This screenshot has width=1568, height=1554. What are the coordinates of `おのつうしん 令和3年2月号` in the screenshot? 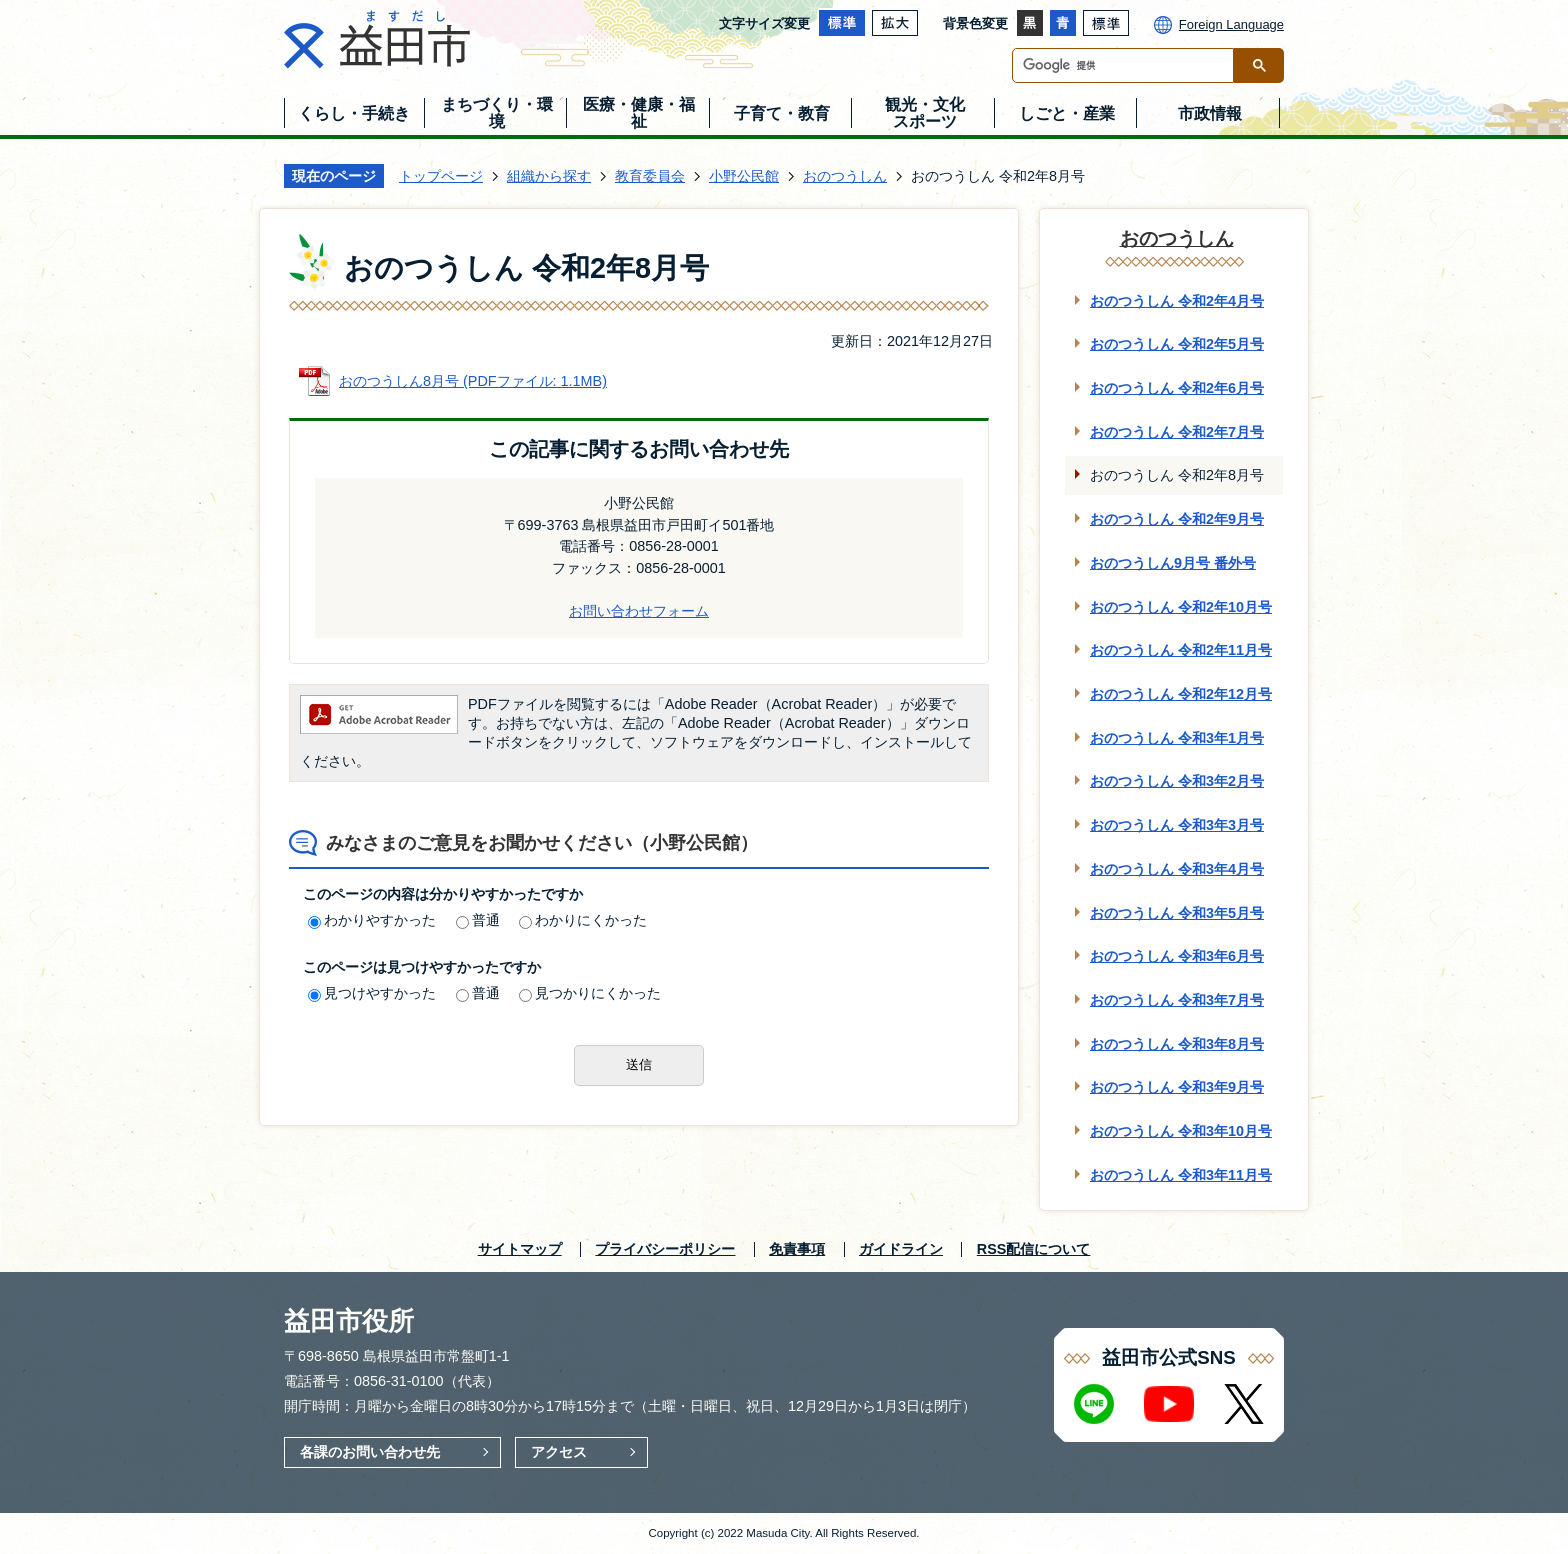 It's located at (1177, 781).